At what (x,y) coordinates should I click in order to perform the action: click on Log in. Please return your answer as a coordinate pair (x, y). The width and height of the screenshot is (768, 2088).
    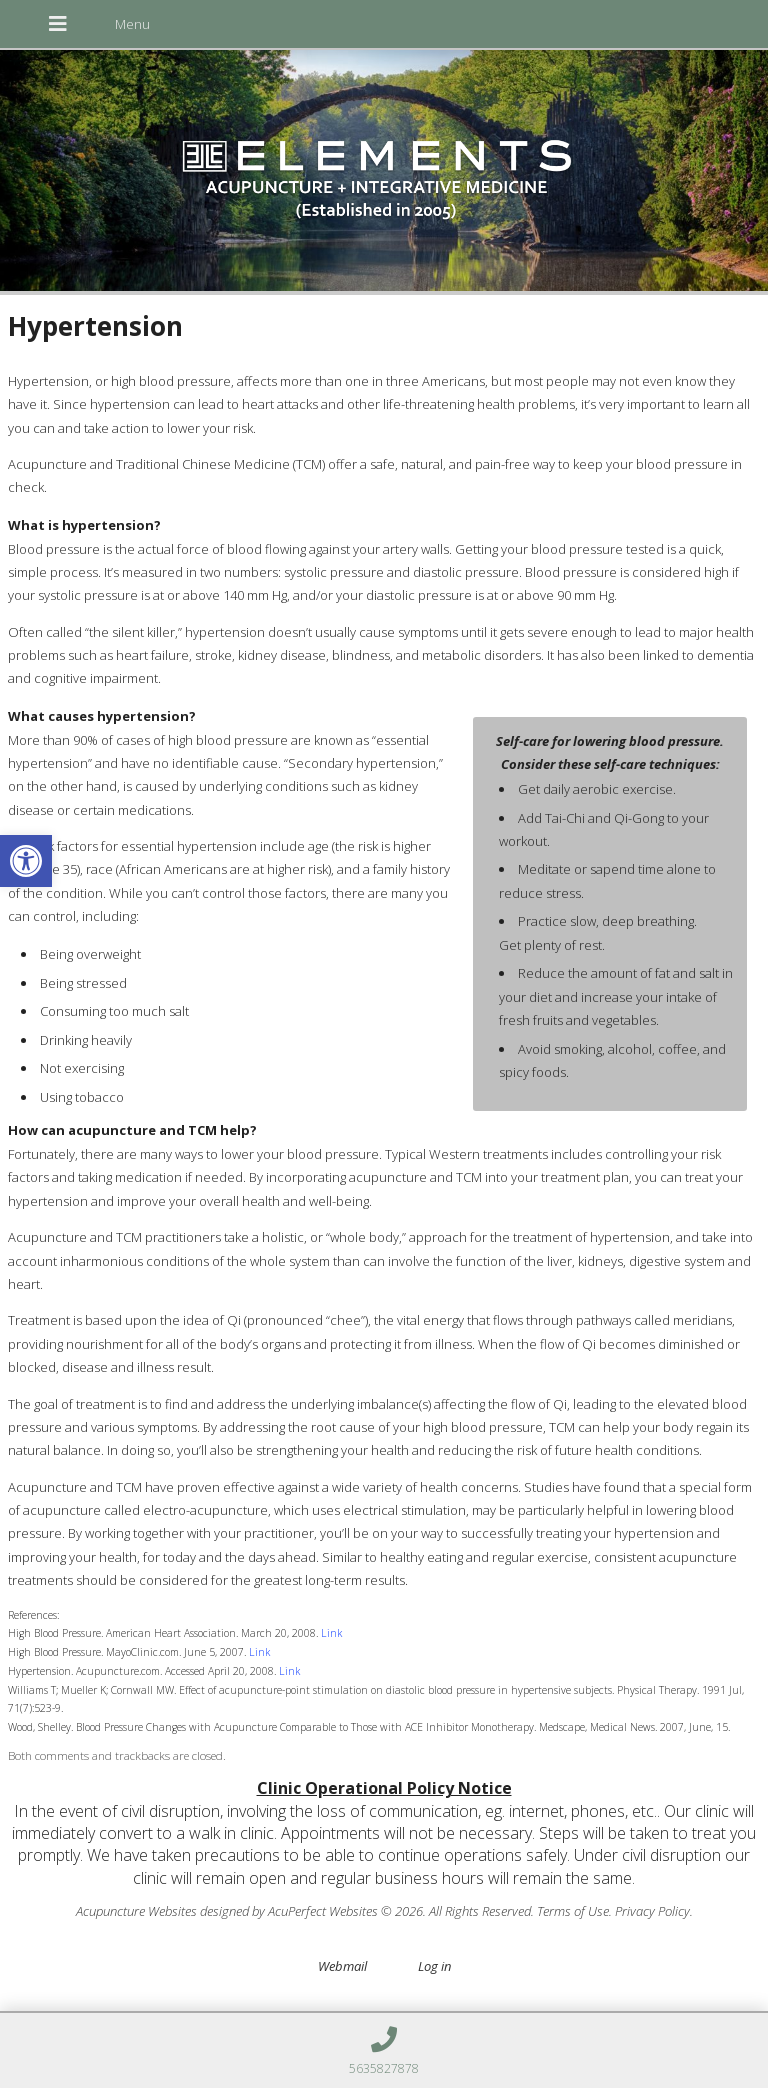
    Looking at the image, I should click on (434, 1966).